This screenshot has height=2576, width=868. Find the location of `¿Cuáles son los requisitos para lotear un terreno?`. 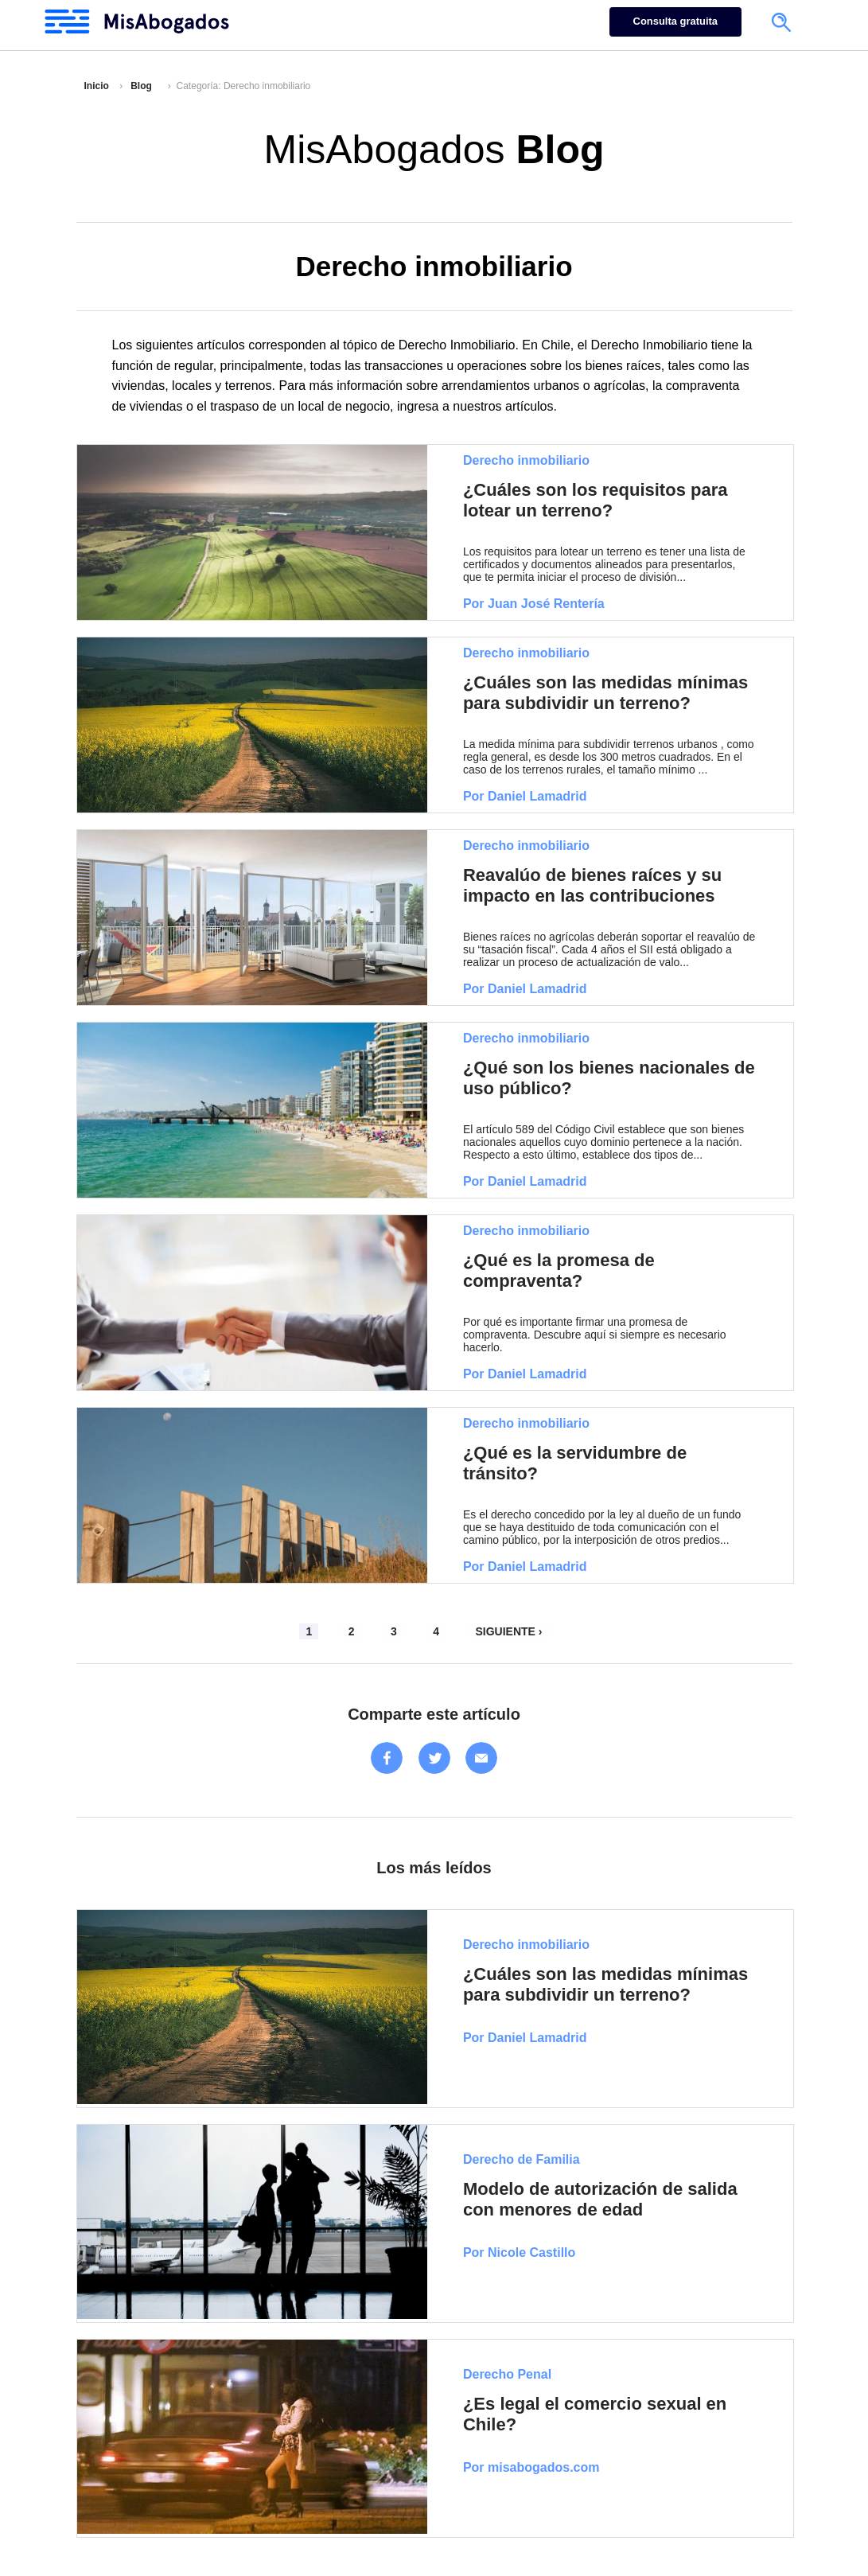

¿Cuáles son los requisitos para lotear un terreno? is located at coordinates (595, 500).